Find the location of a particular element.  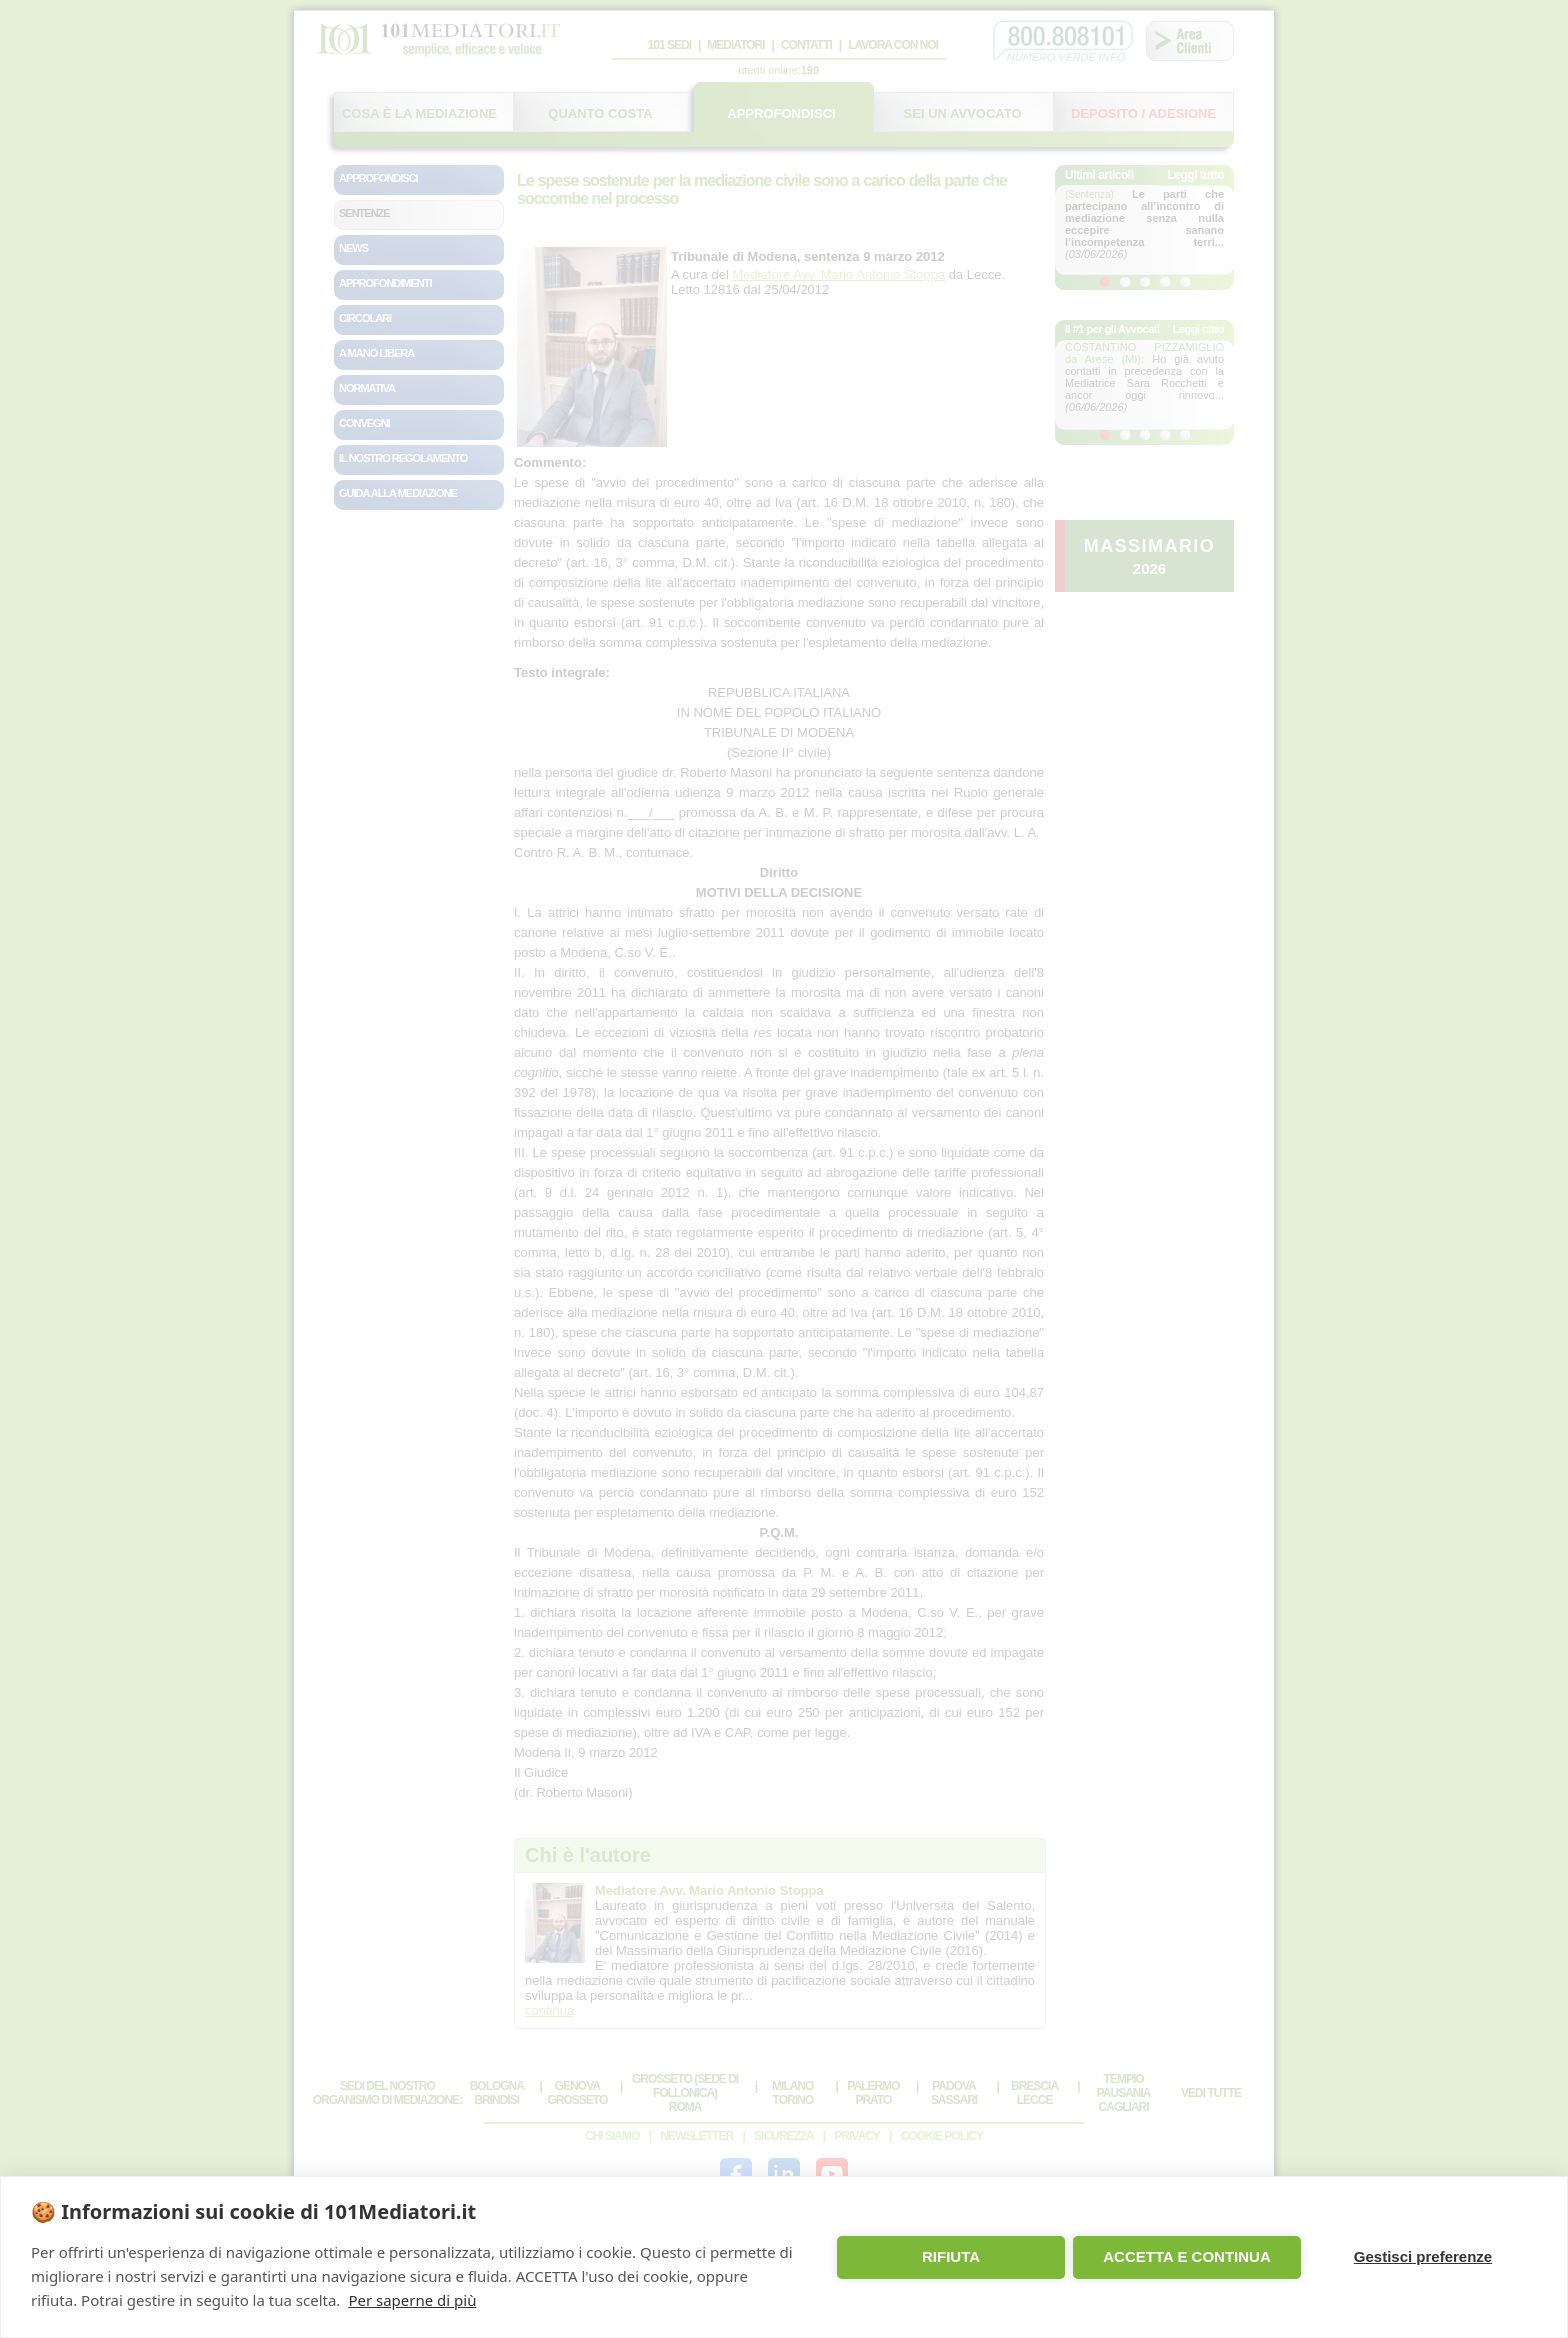

ACCETTA E CONTINUA is located at coordinates (1187, 2256).